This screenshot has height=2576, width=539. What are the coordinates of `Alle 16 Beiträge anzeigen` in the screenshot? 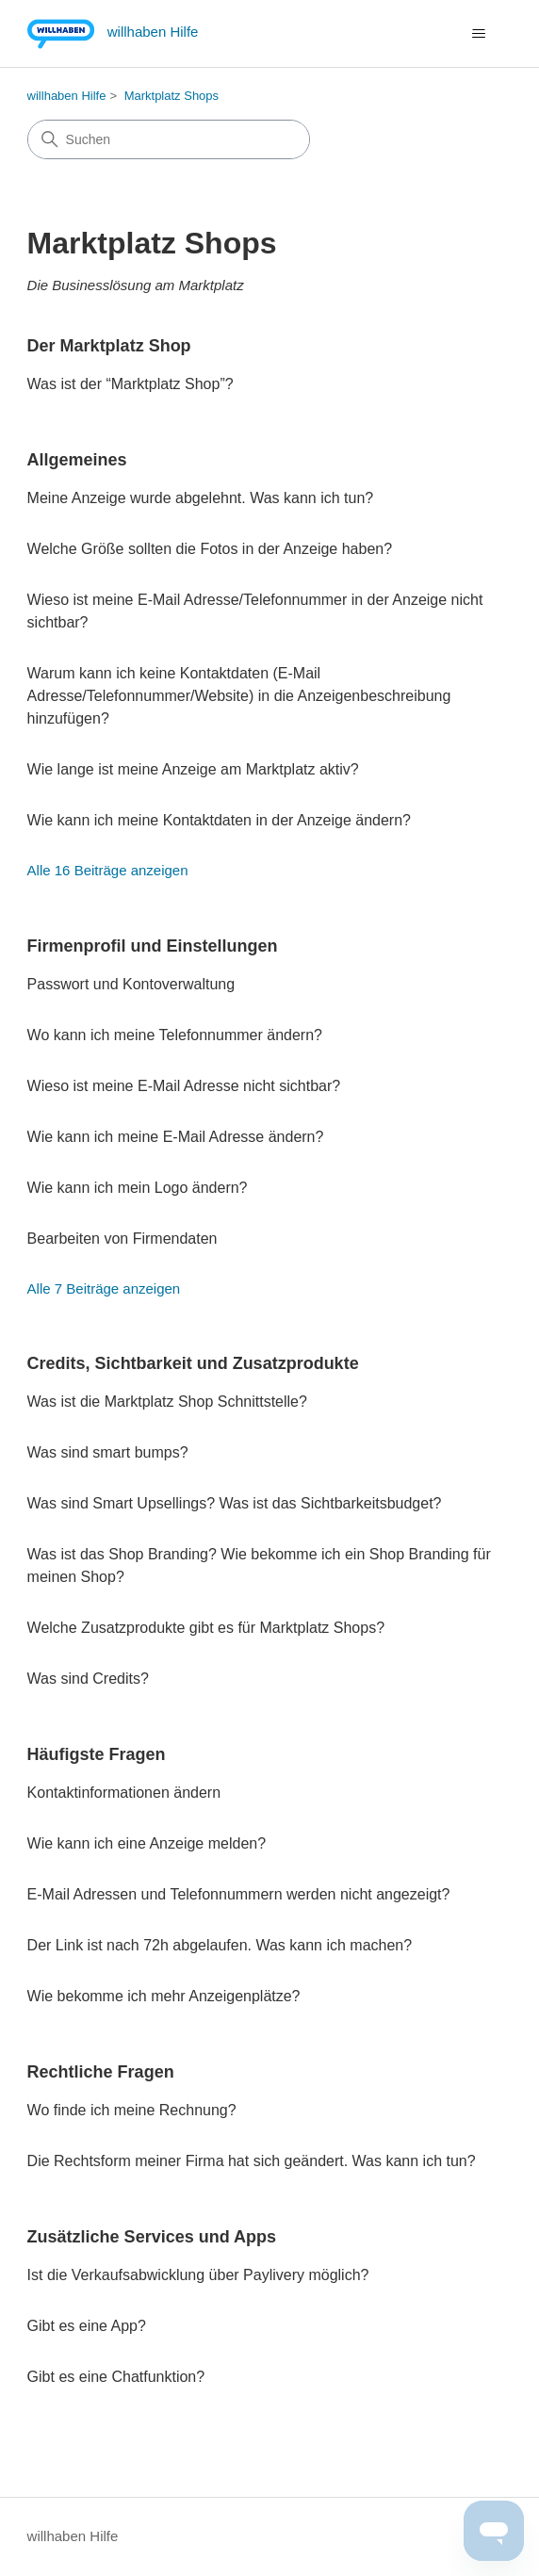 It's located at (107, 870).